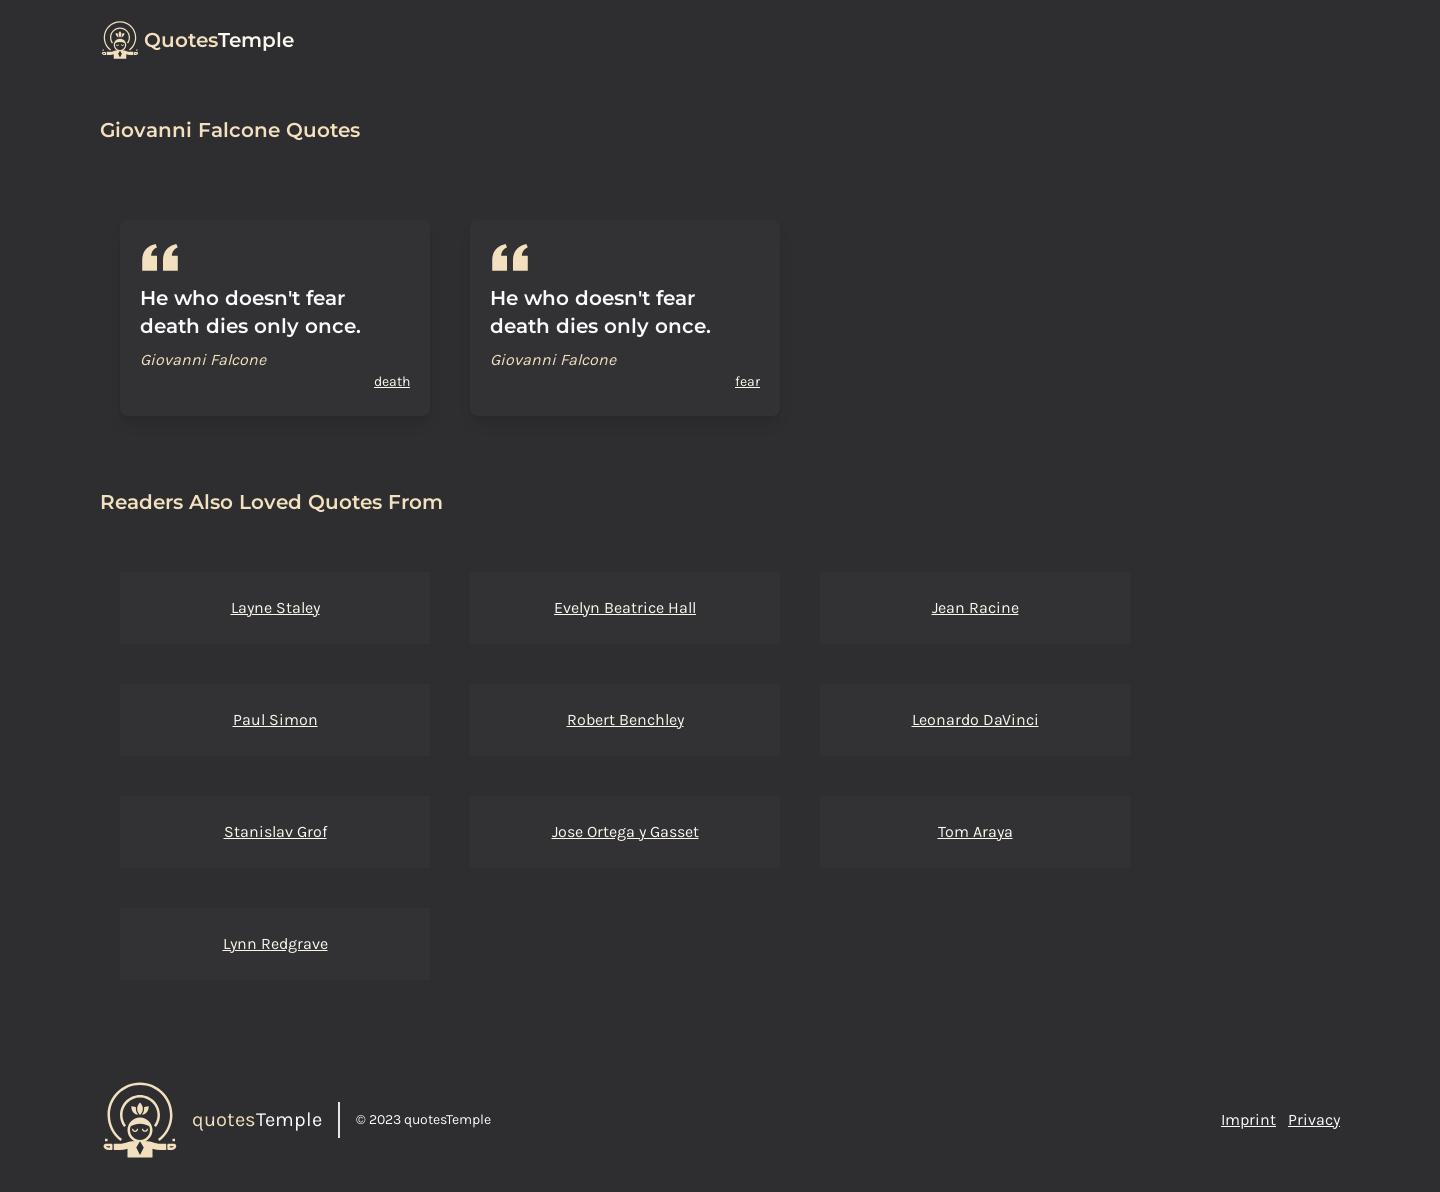 The image size is (1440, 1192). Describe the element at coordinates (392, 381) in the screenshot. I see `death` at that location.